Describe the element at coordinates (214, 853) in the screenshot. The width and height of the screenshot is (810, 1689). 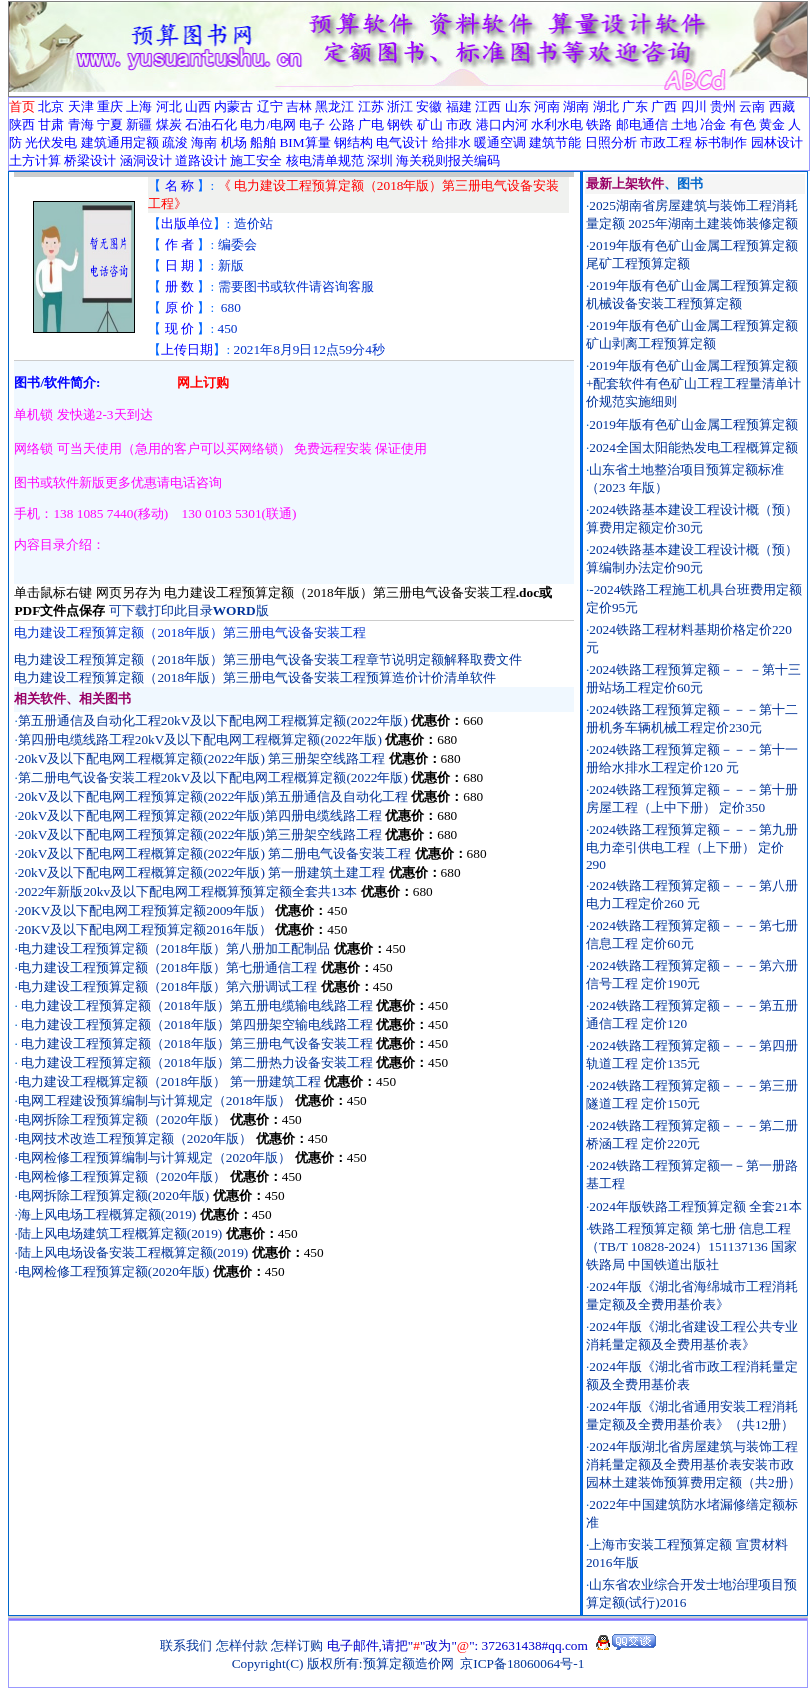
I see `20kV及以下配电网工程概算定额(2022年版) 第二册电气设备安装工程` at that location.